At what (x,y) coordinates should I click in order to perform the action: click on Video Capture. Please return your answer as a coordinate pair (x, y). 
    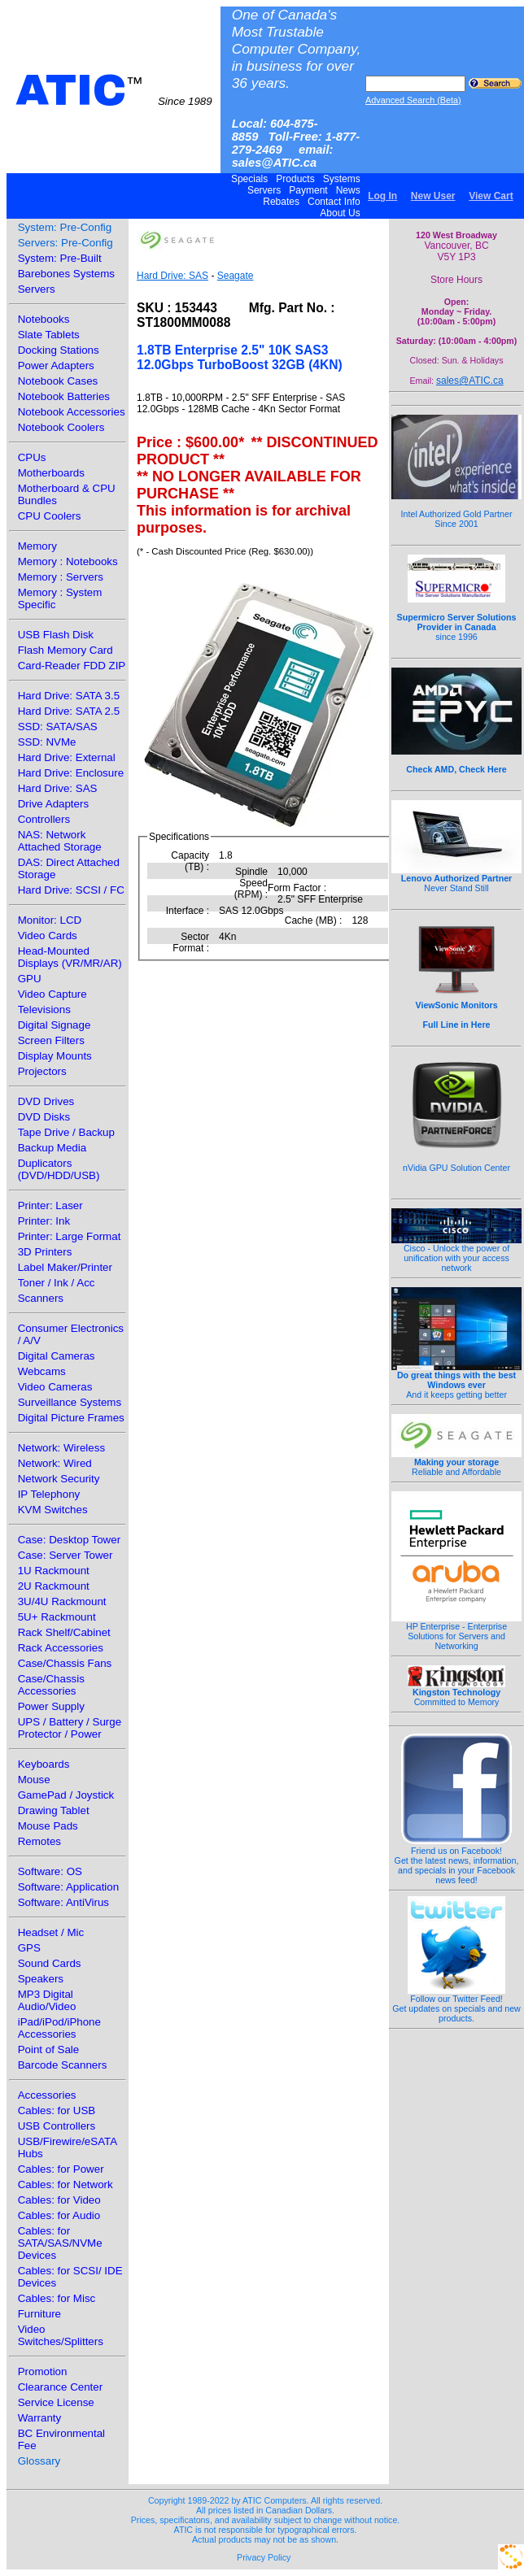
    Looking at the image, I should click on (52, 994).